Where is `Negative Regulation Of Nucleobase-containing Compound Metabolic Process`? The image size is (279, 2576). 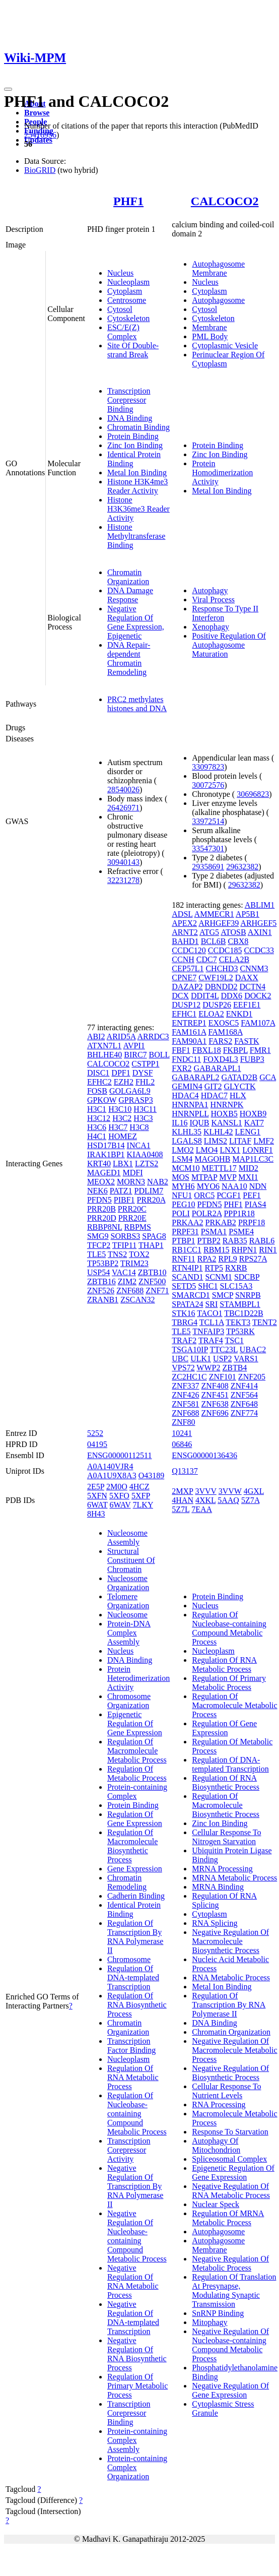
Negative Regulation Of Nucleobase-containing Compound Metabolic Process is located at coordinates (137, 2236).